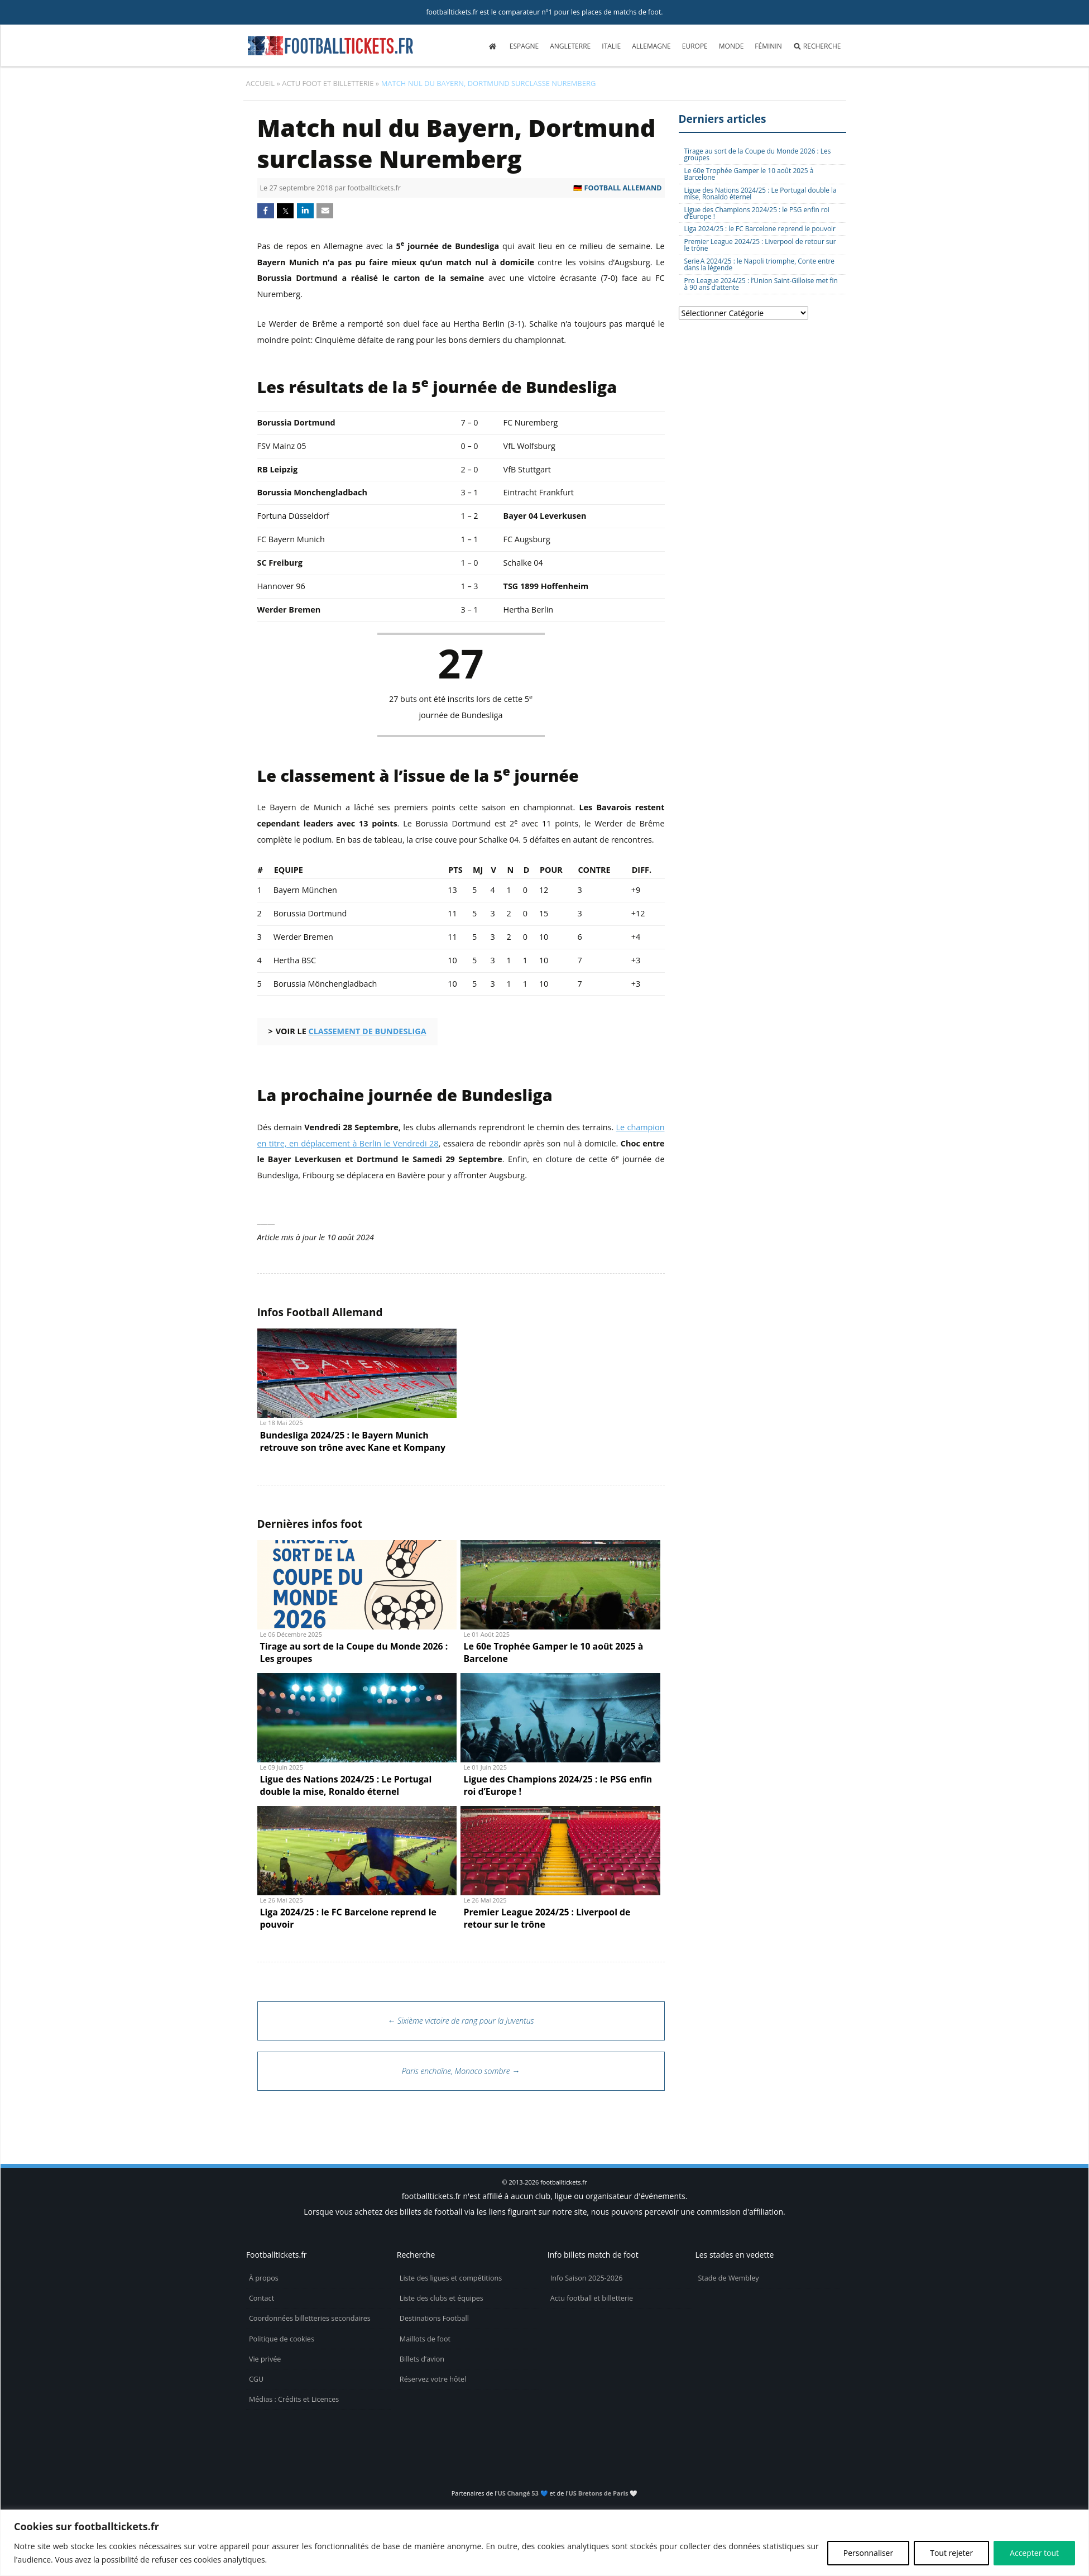  I want to click on Réservez votre hôtel, so click(433, 2379).